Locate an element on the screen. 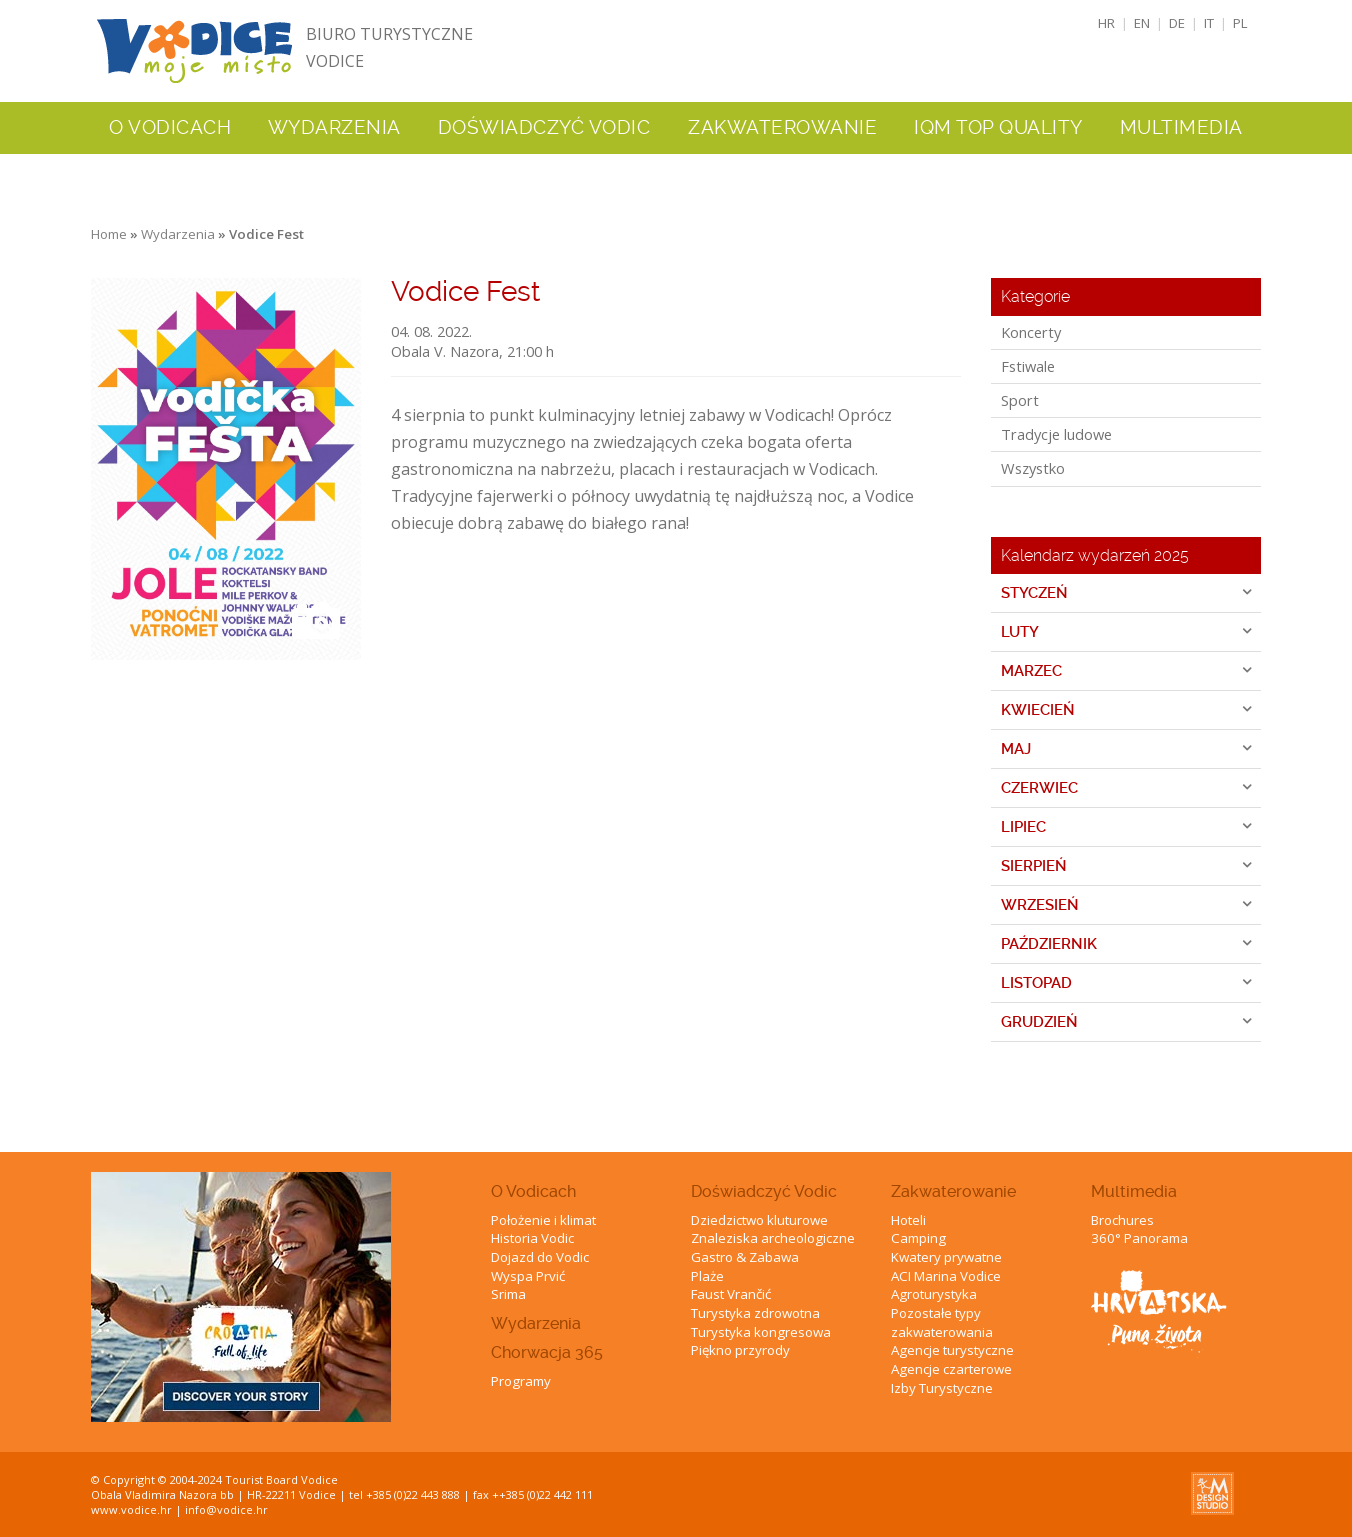  Fstiwale is located at coordinates (1028, 366).